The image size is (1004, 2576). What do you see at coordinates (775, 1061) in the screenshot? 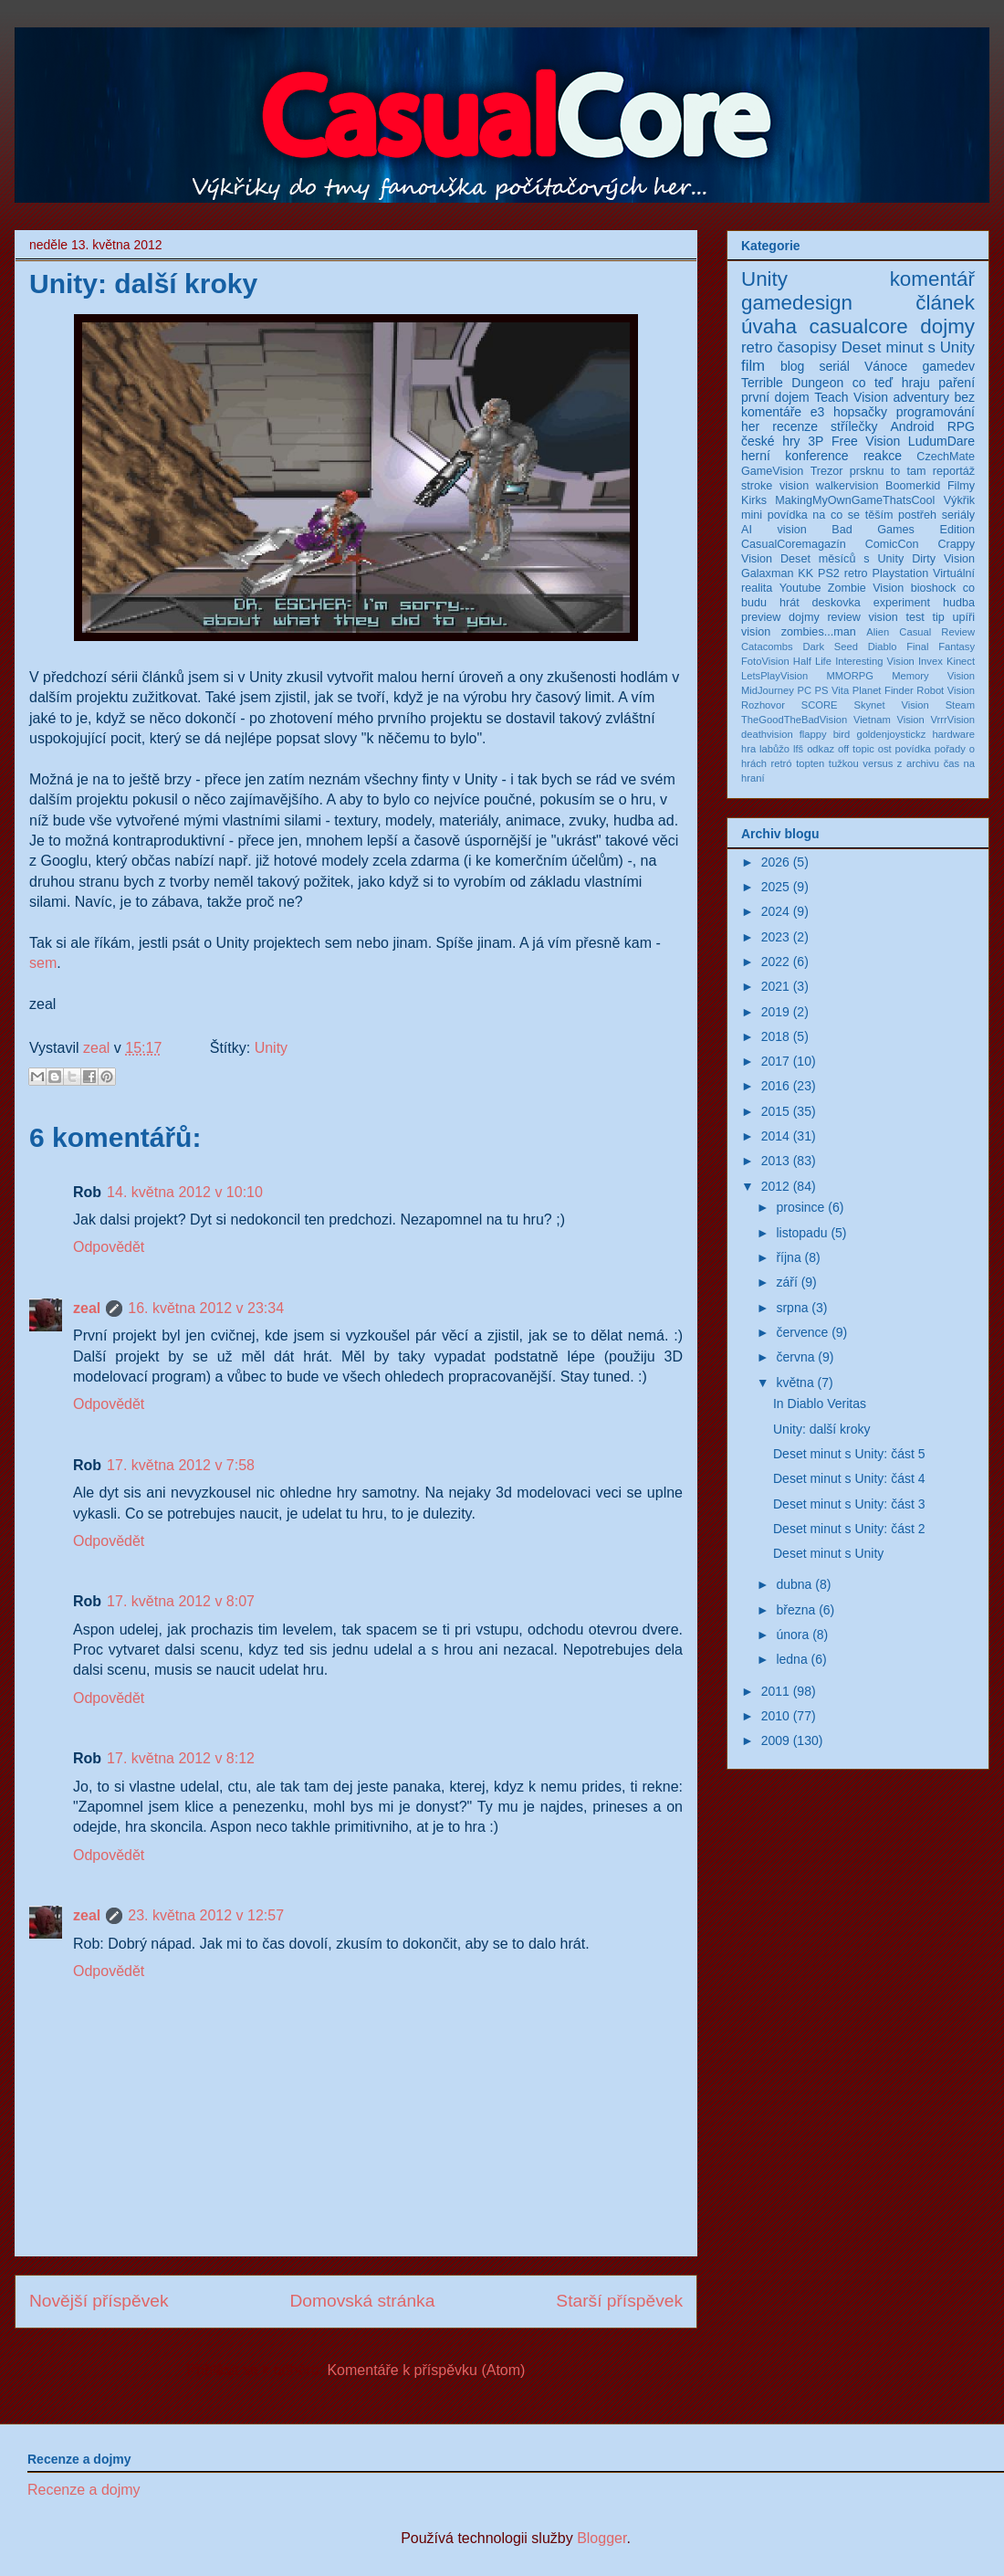
I see `2017` at bounding box center [775, 1061].